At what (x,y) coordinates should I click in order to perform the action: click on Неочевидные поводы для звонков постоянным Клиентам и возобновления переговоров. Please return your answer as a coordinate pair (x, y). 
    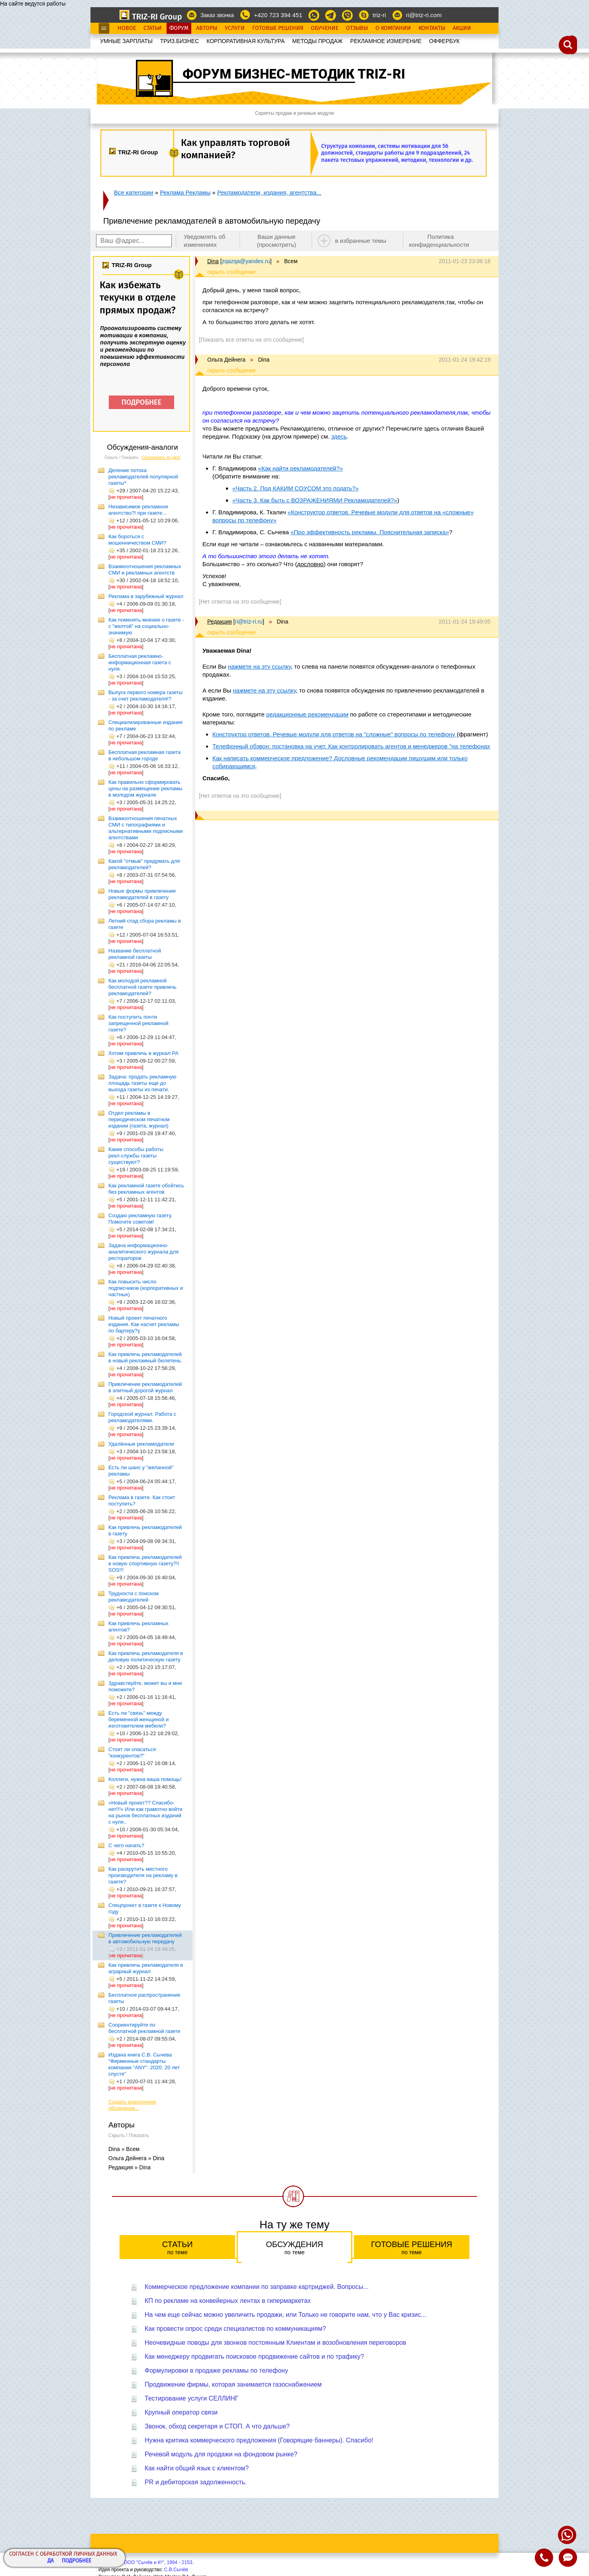
    Looking at the image, I should click on (275, 2342).